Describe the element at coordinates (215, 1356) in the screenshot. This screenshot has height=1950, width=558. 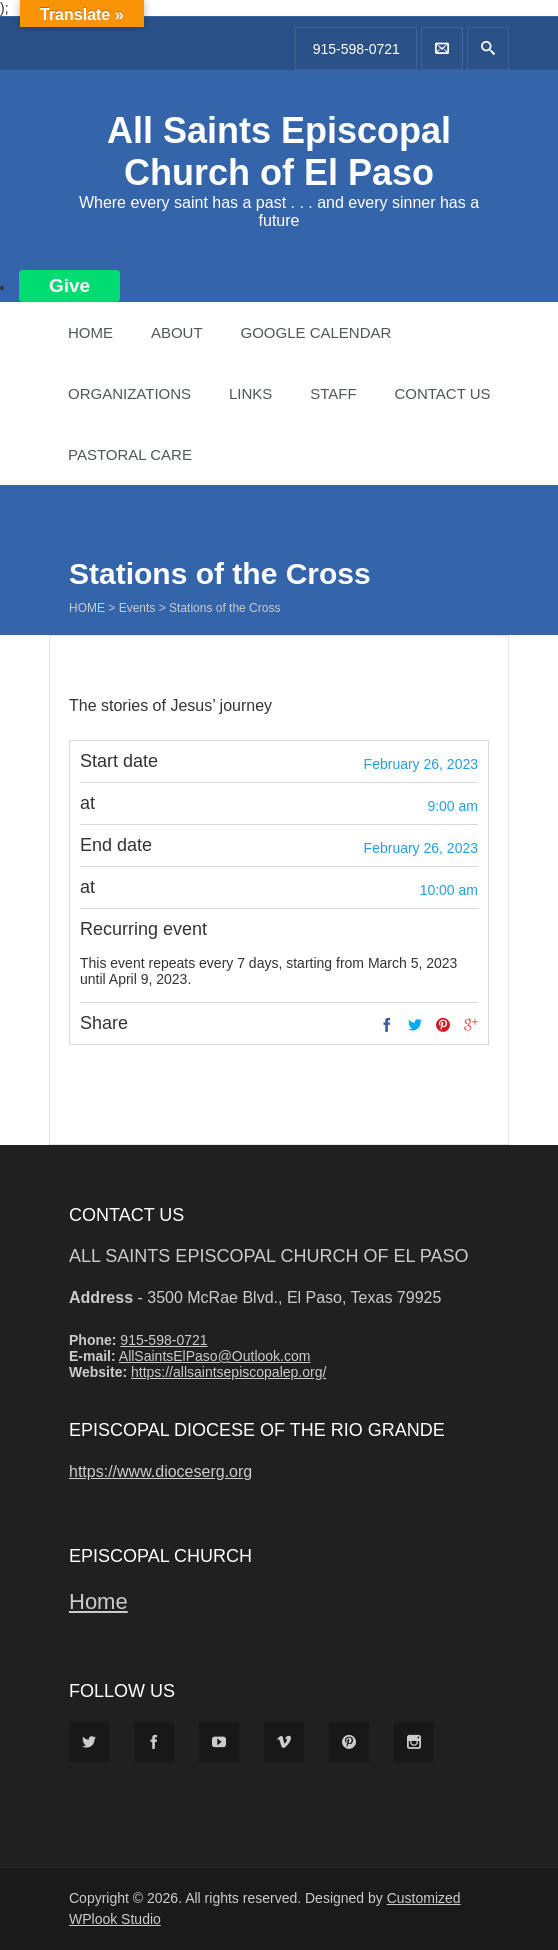
I see `AllSaintsElPaso@Outlook.com` at that location.